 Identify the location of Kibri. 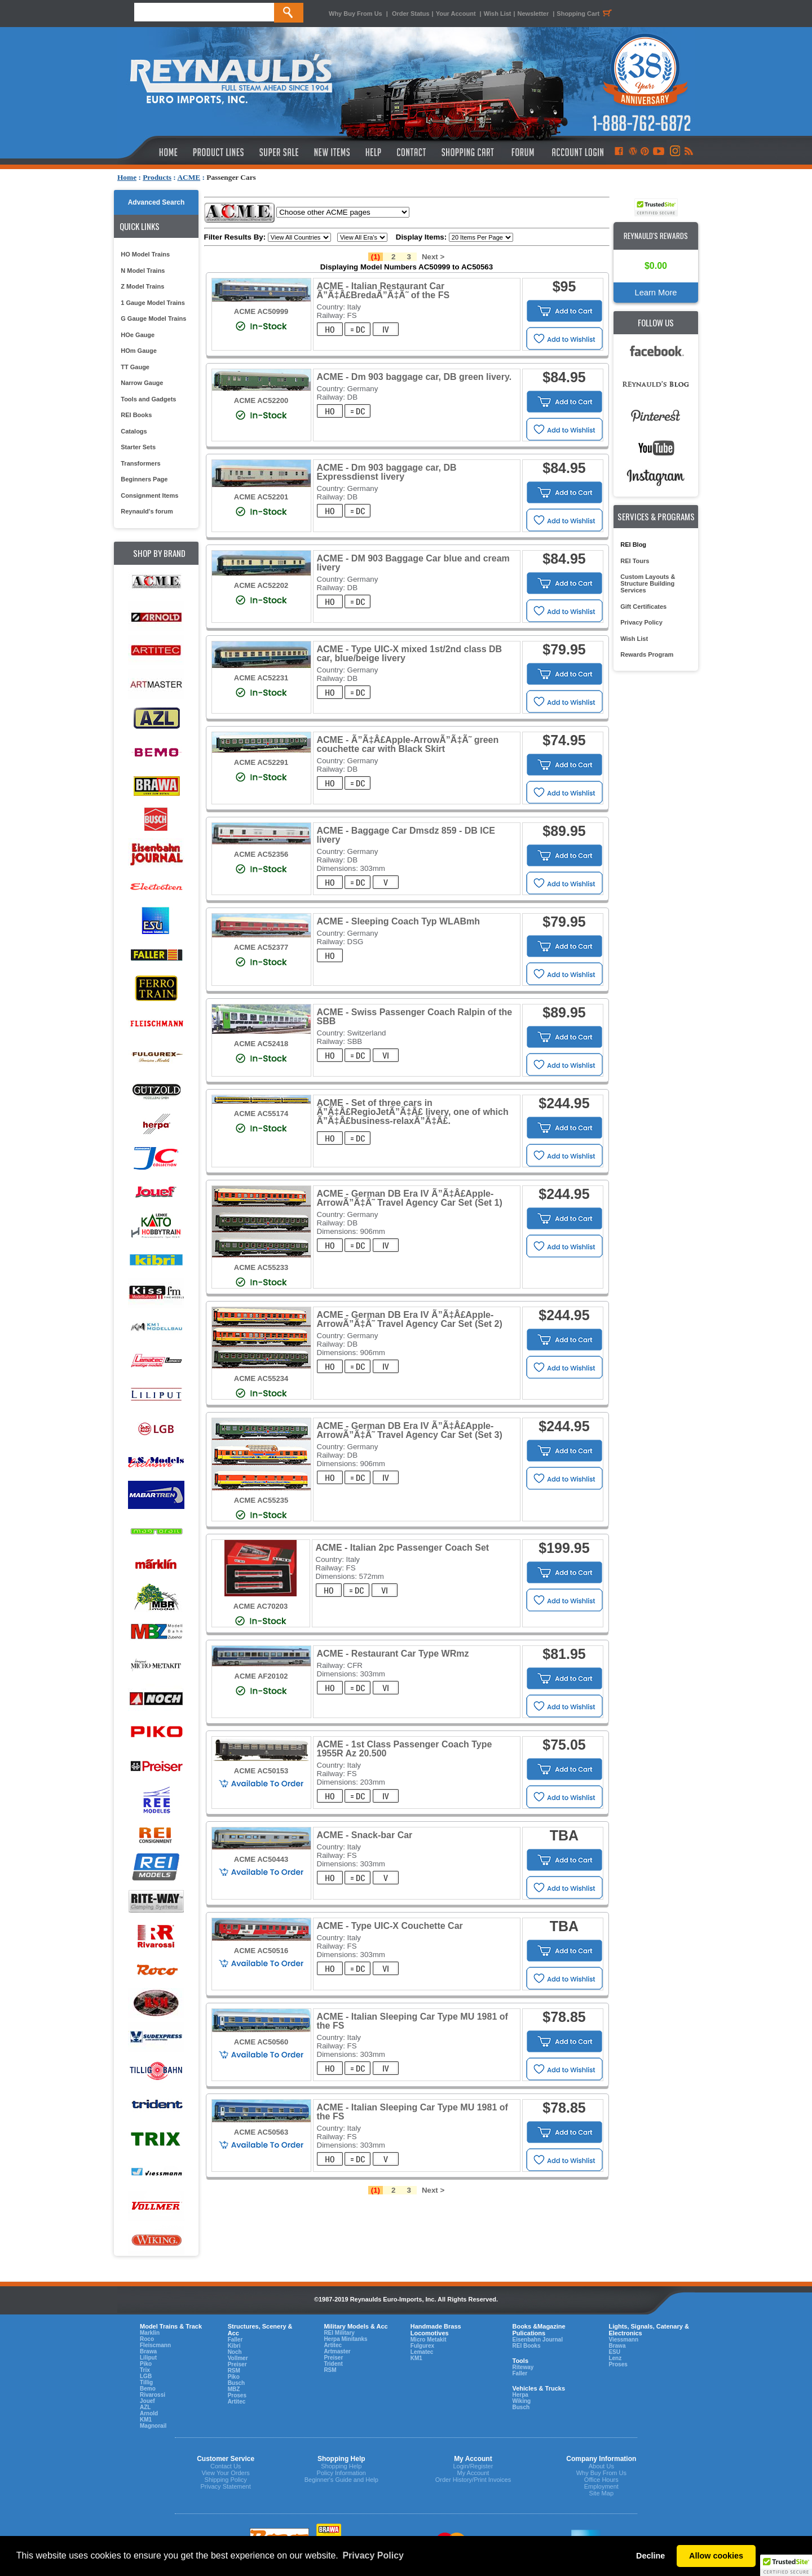
(234, 2346).